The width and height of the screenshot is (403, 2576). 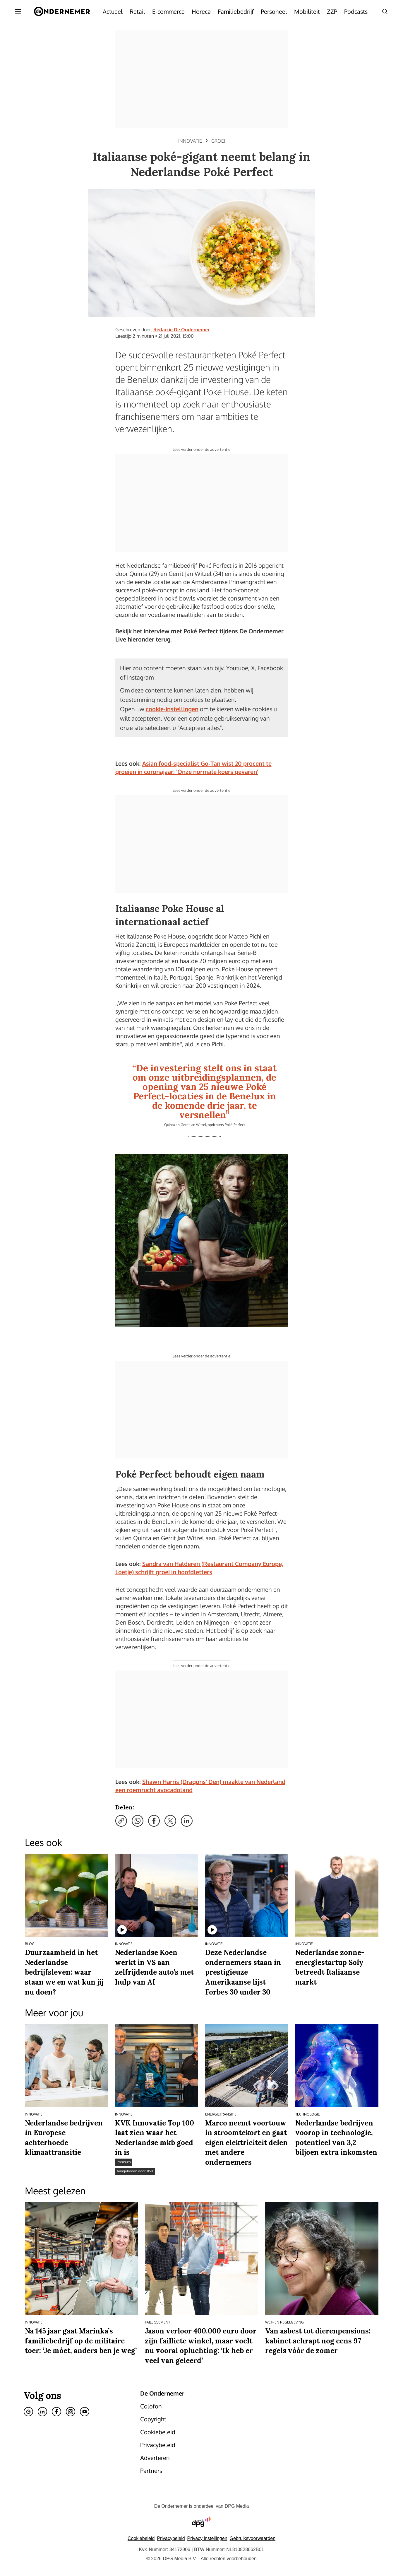 I want to click on Cookiebeleid [Lees verder over het cookiebeleid van DPG Media], so click(x=141, y=2538).